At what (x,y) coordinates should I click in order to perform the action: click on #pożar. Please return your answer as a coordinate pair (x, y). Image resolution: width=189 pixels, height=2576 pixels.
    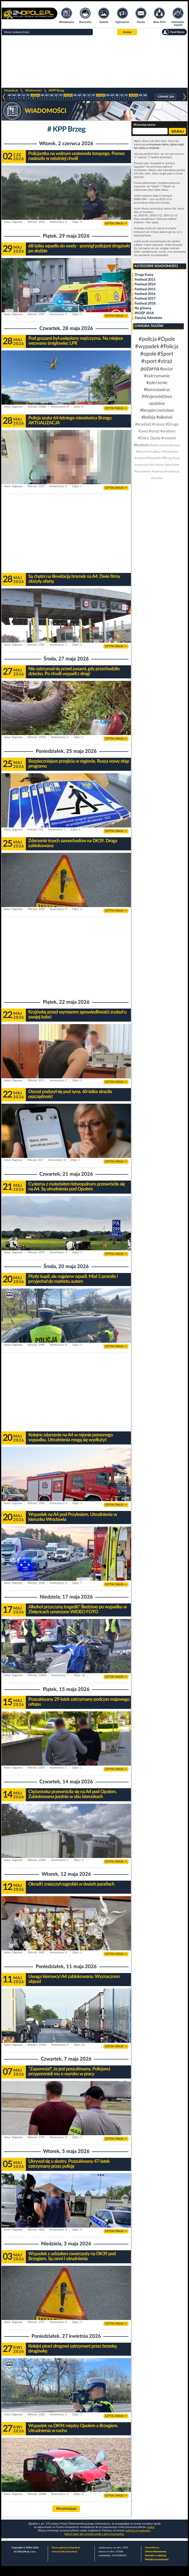
    Looking at the image, I should click on (166, 369).